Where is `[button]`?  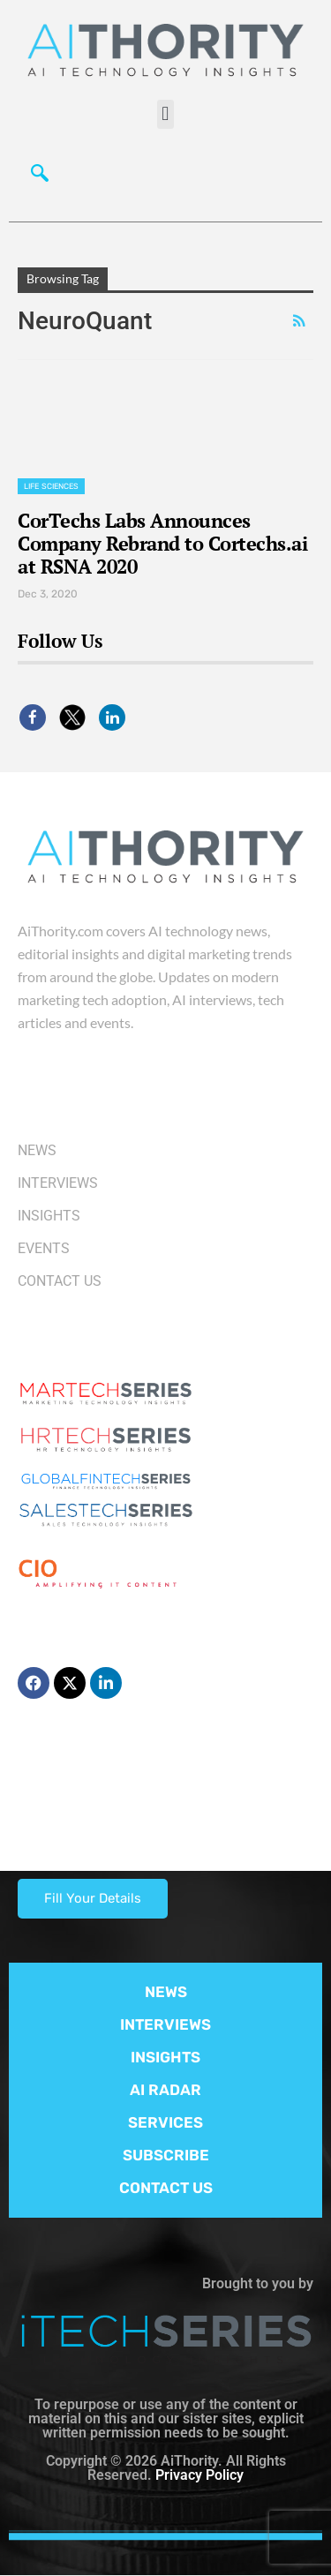 [button] is located at coordinates (165, 114).